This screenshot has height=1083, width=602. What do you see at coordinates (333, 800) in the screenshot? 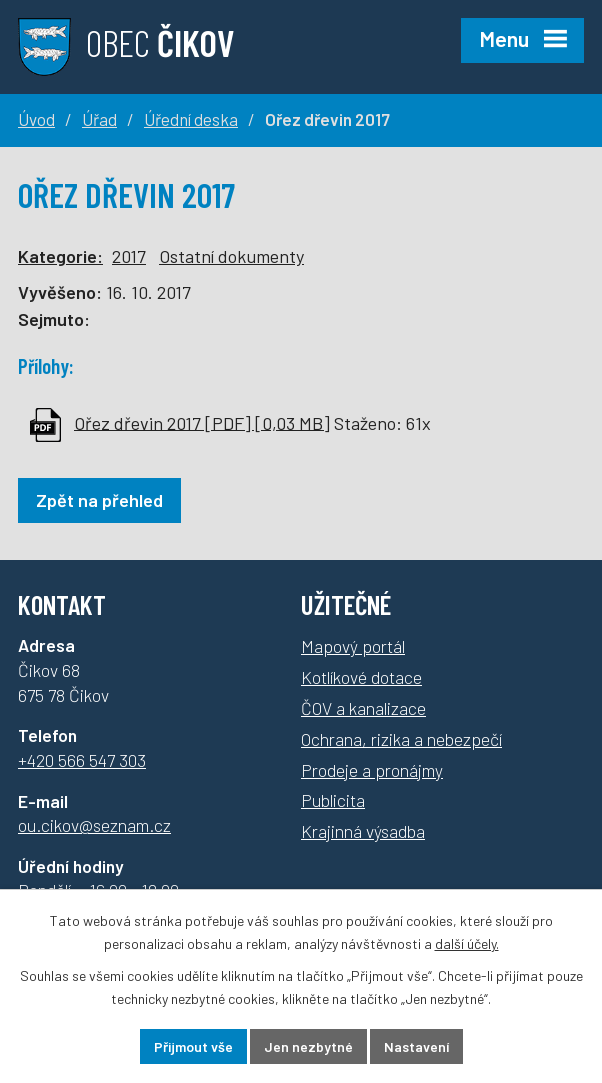
I see `Publicita` at bounding box center [333, 800].